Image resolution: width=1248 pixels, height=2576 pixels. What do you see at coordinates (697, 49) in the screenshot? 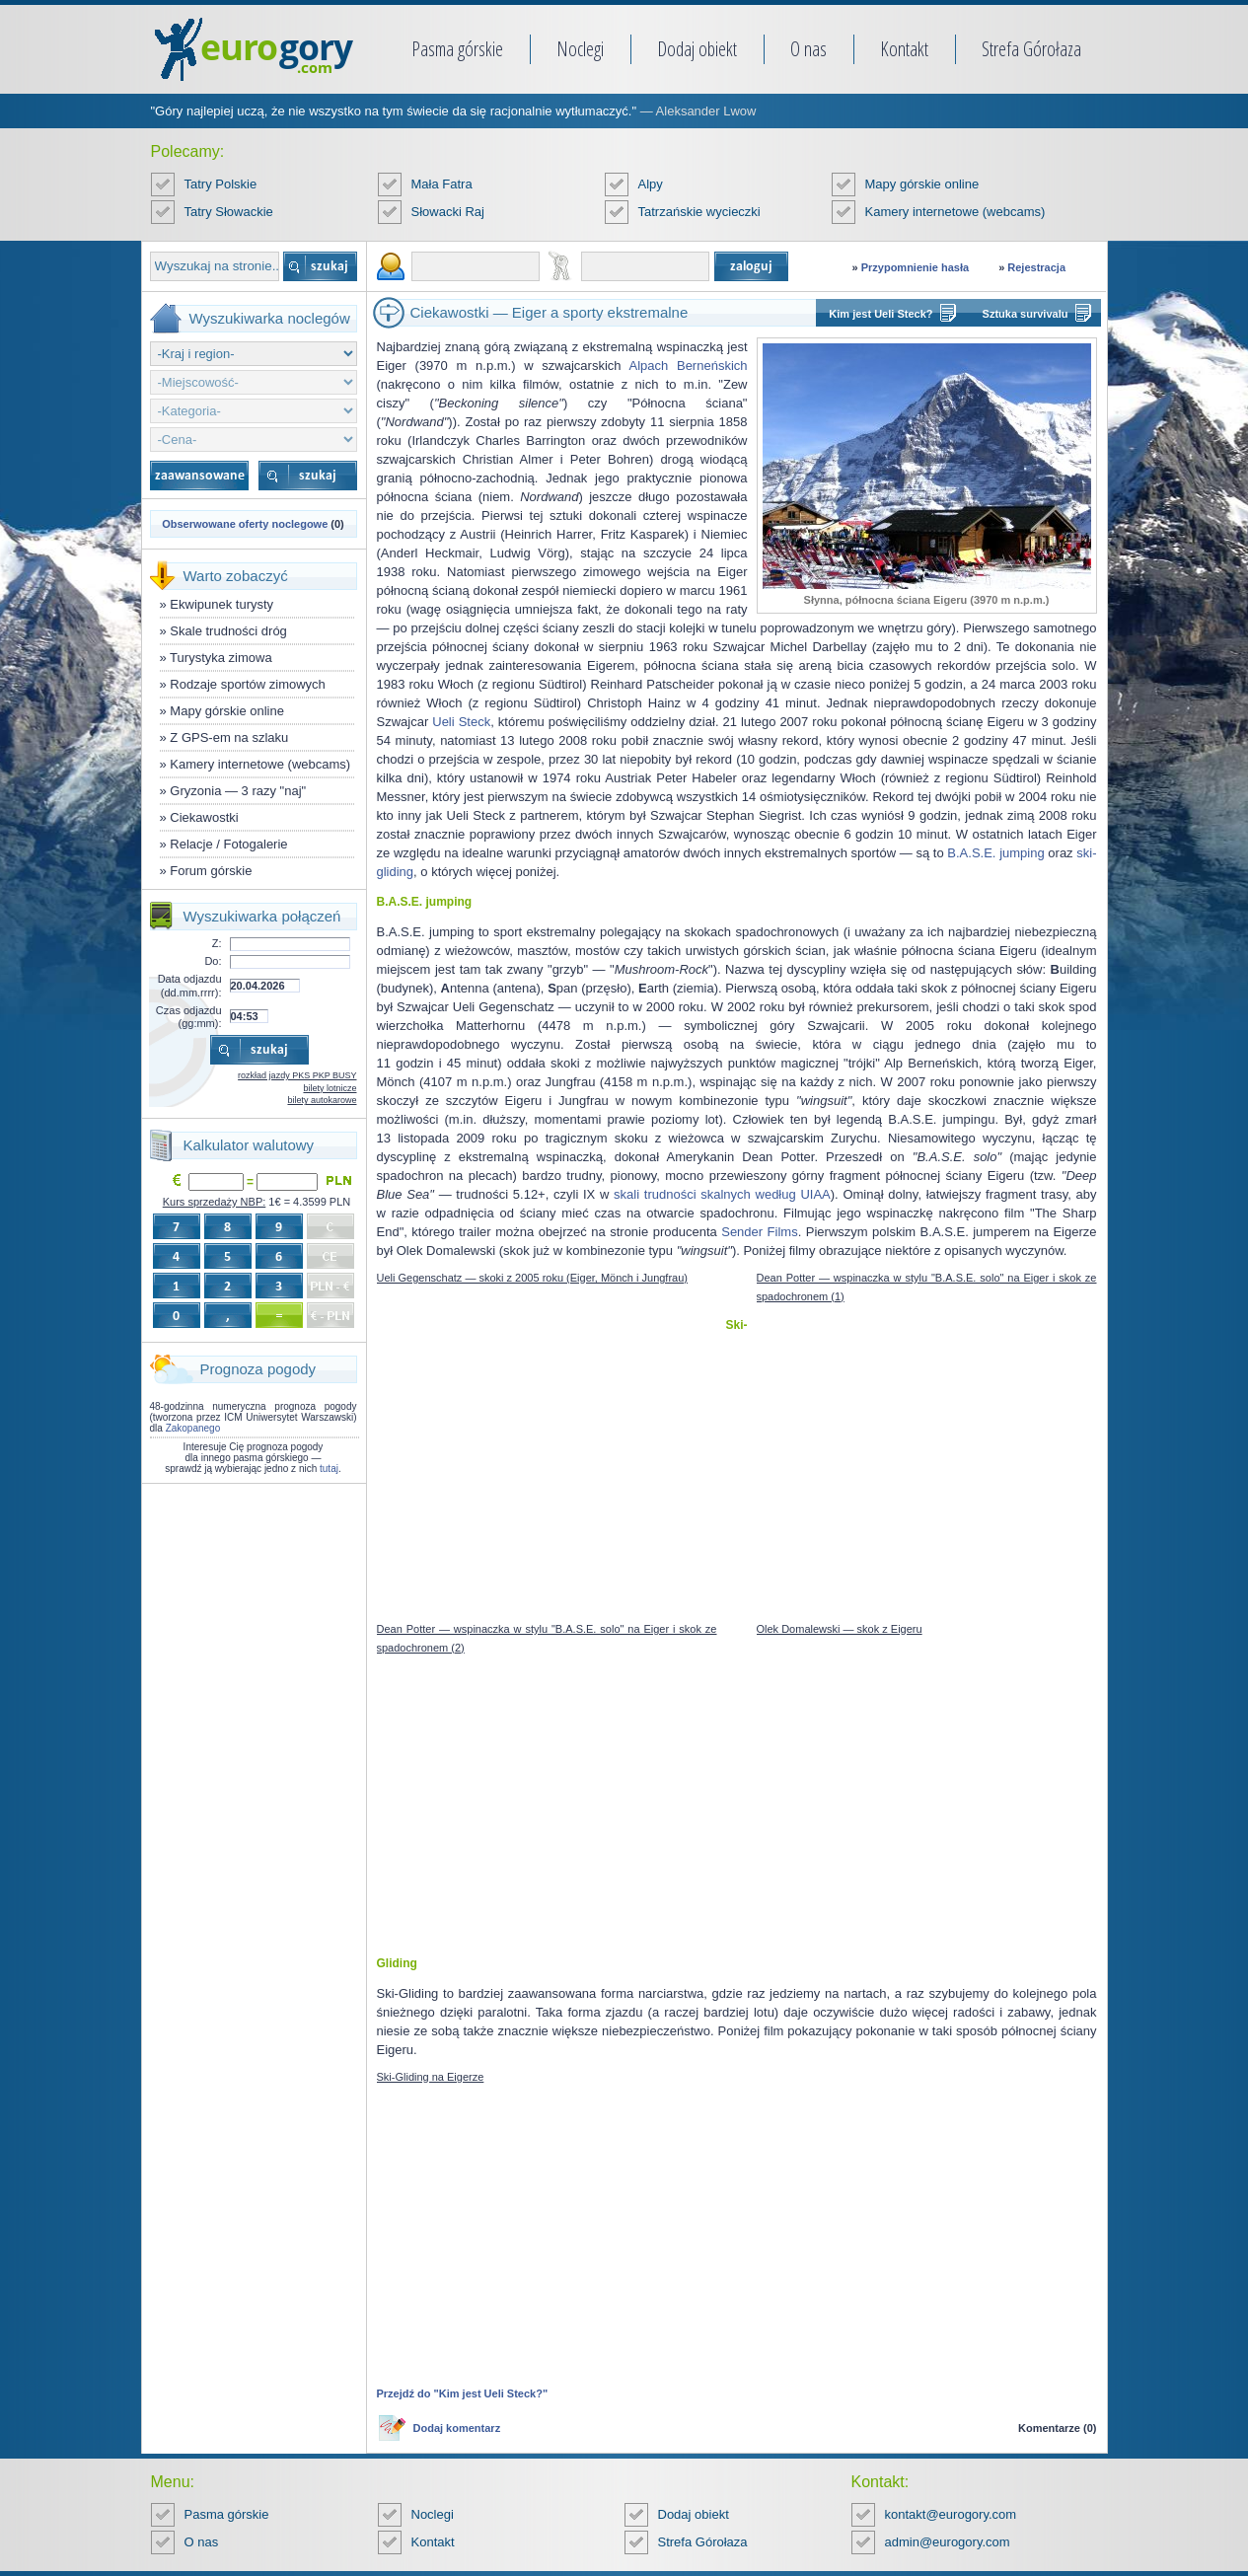
I see `Dodaj obiekt` at bounding box center [697, 49].